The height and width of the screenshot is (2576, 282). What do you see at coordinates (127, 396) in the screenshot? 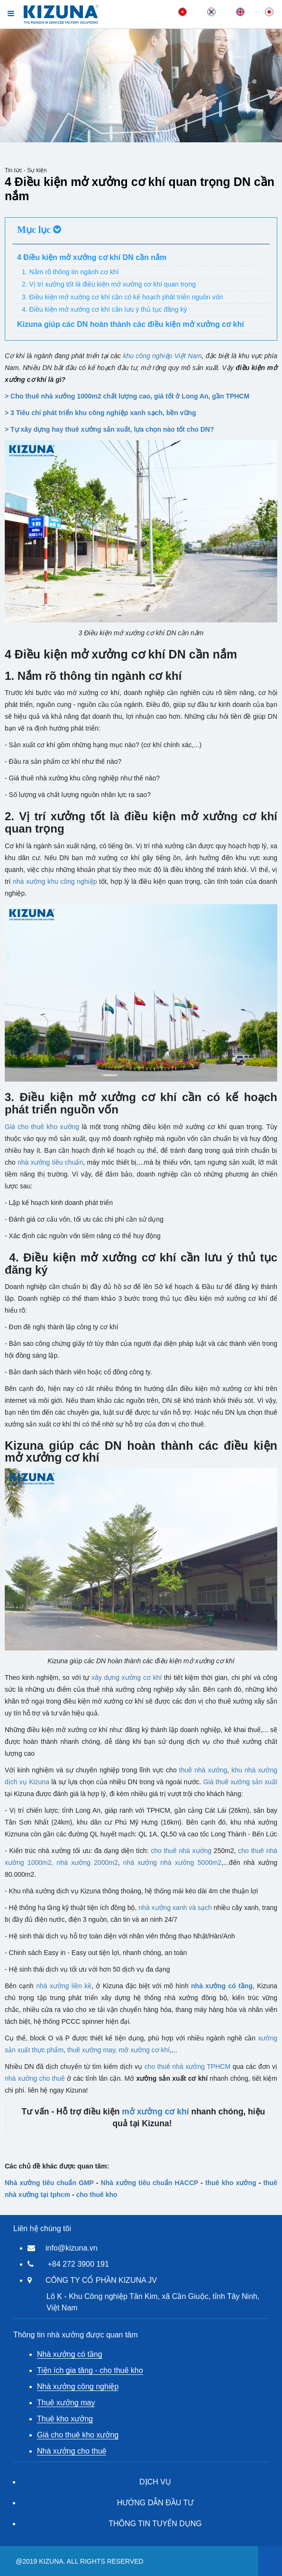
I see `> Cho thuê nhà xưởng 1000m2 chất lượng cao, giá tốt ở Long An, gần TPHCM` at bounding box center [127, 396].